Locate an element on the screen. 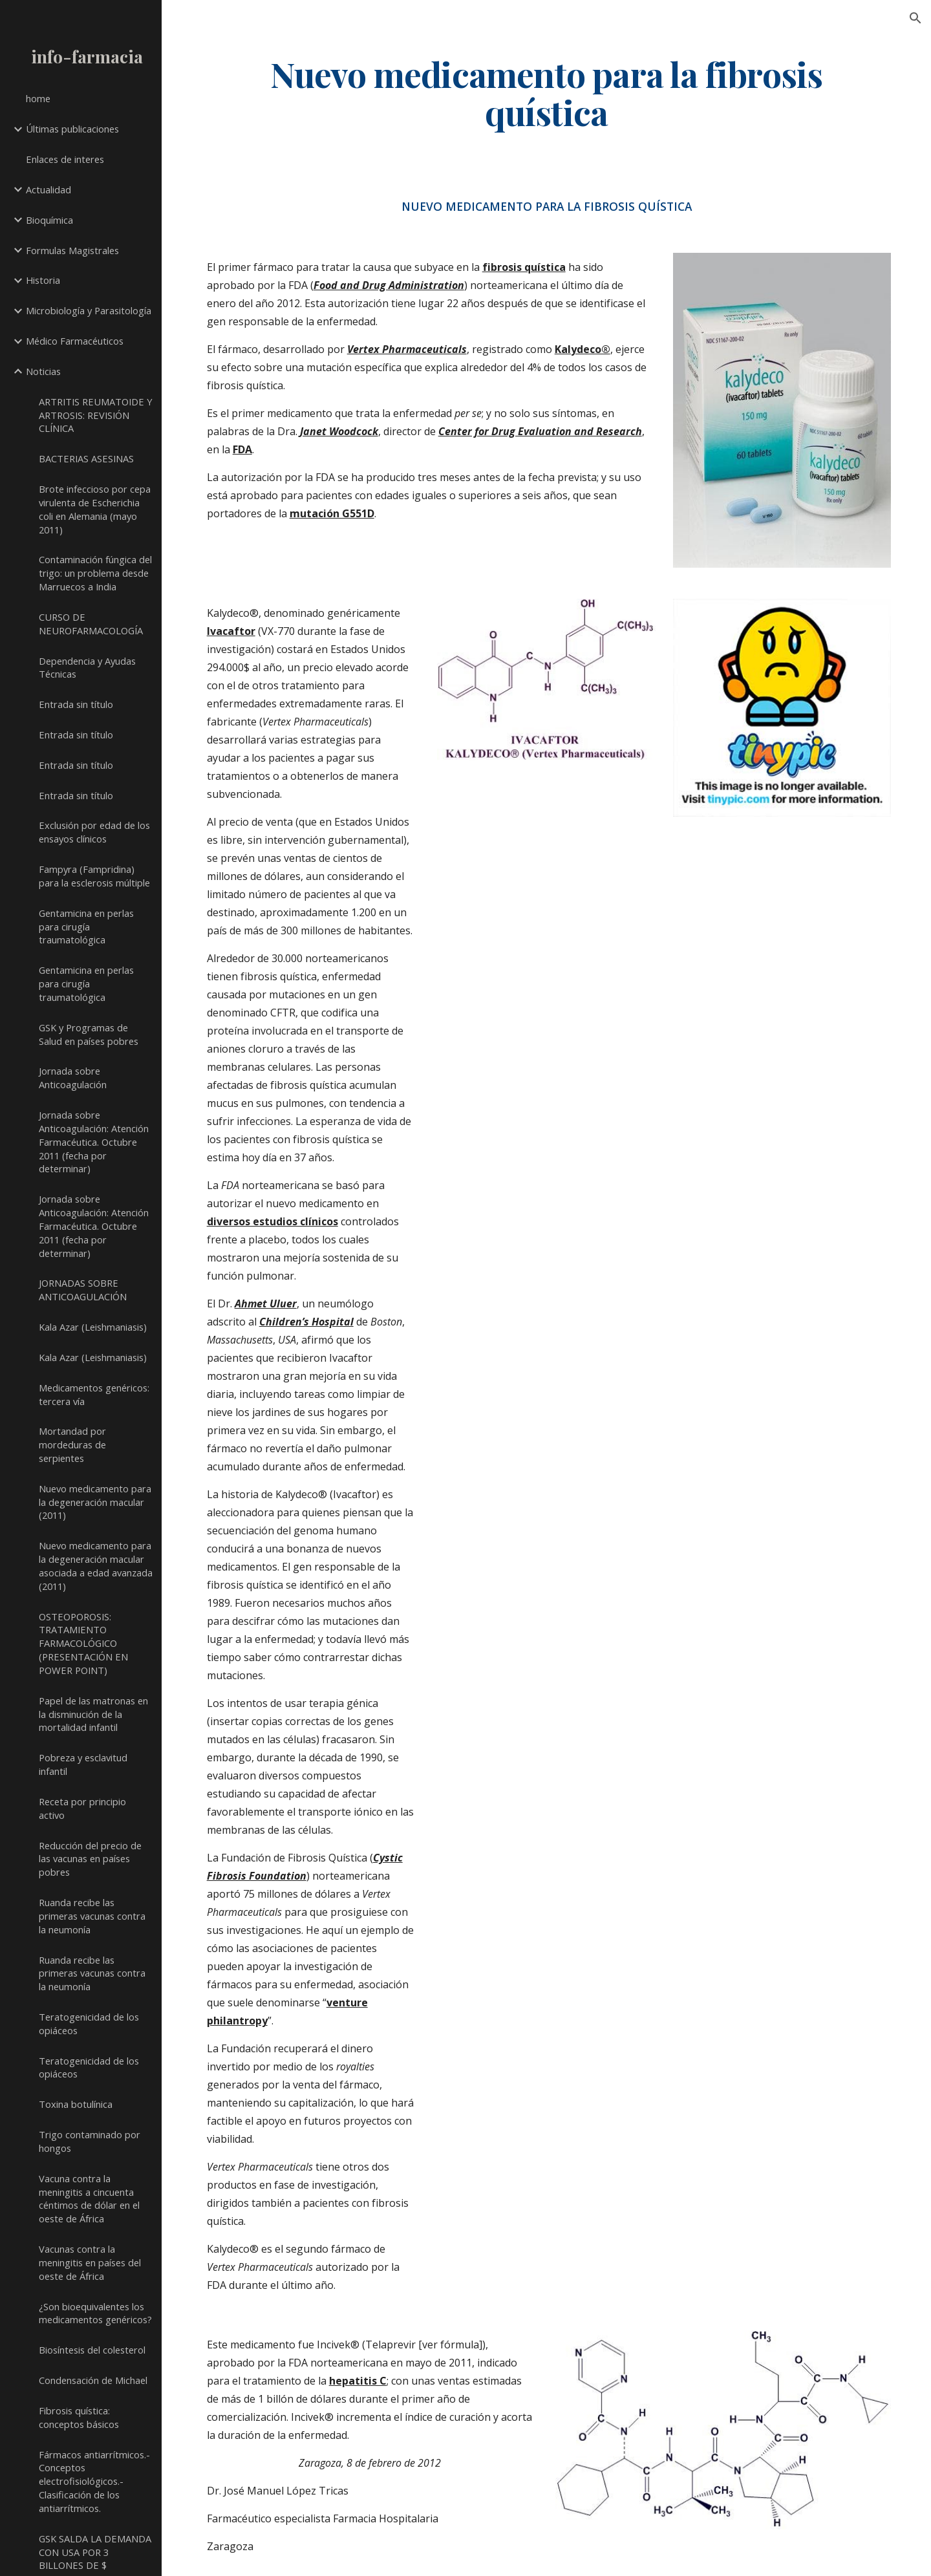 The height and width of the screenshot is (2576, 931). Noticias [link] is located at coordinates (43, 371).